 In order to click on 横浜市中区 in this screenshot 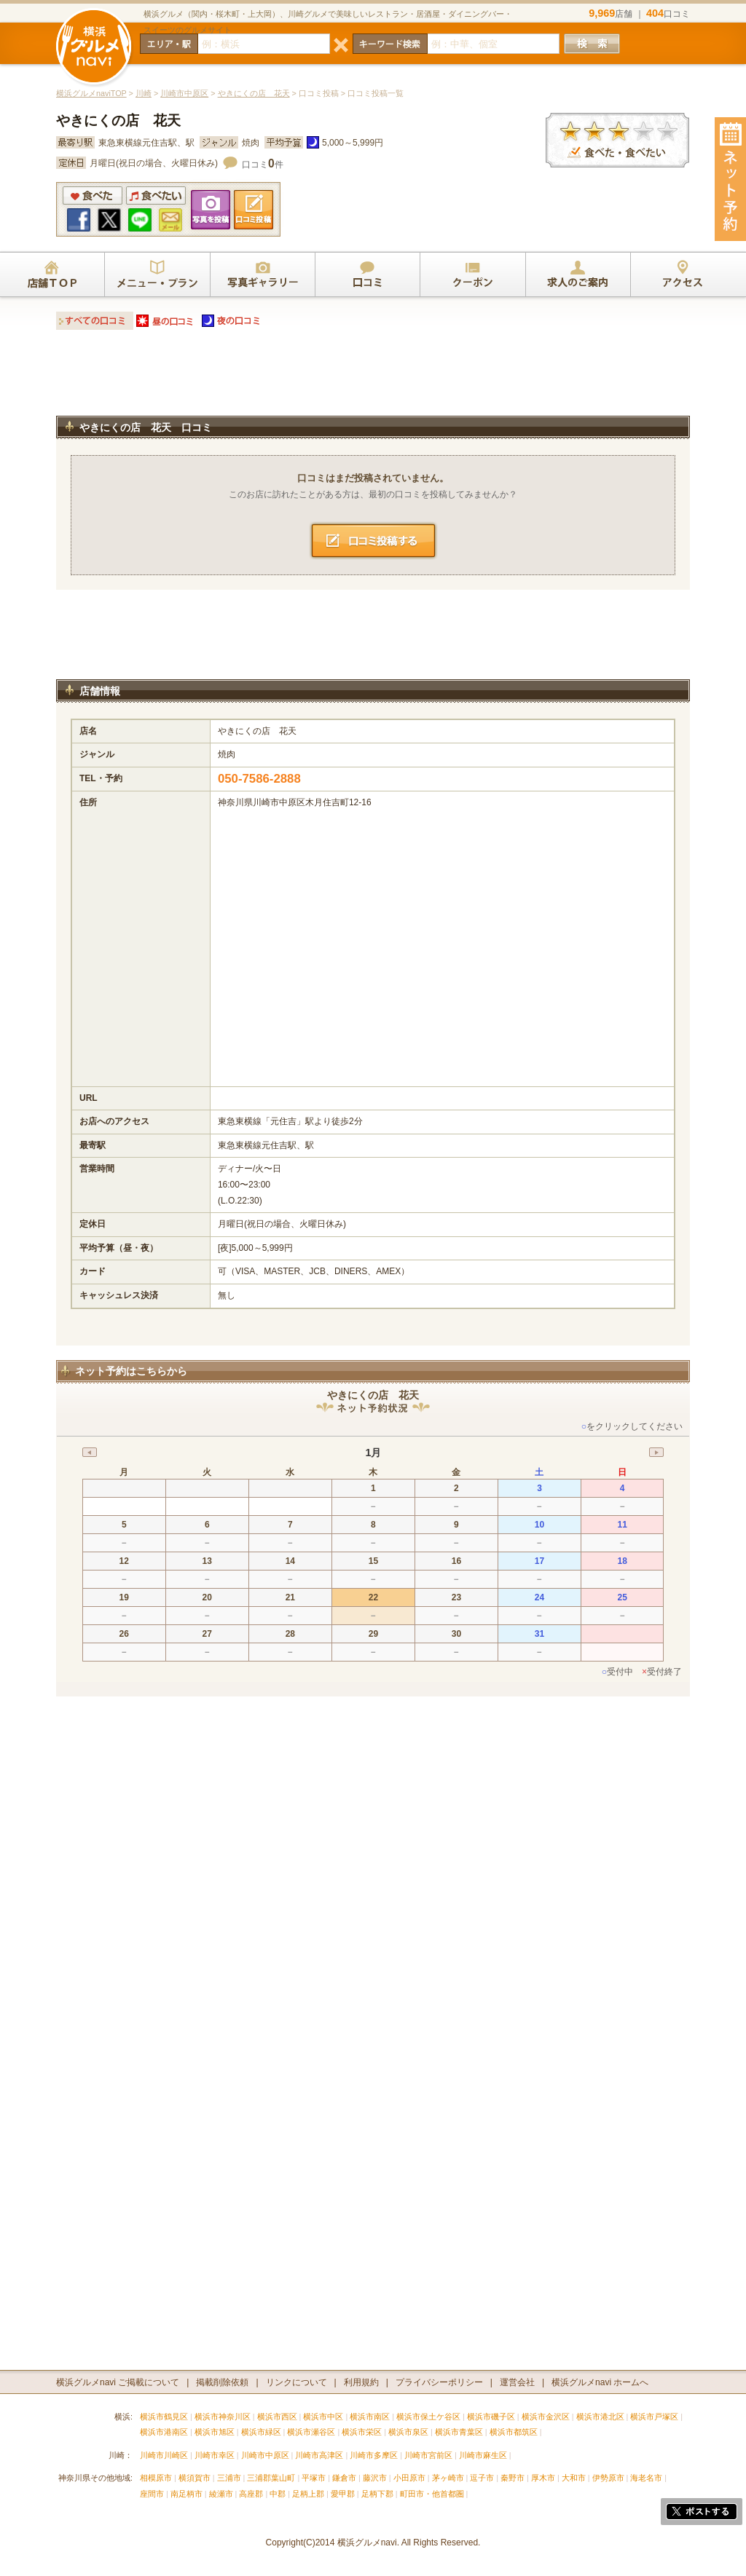, I will do `click(323, 2416)`.